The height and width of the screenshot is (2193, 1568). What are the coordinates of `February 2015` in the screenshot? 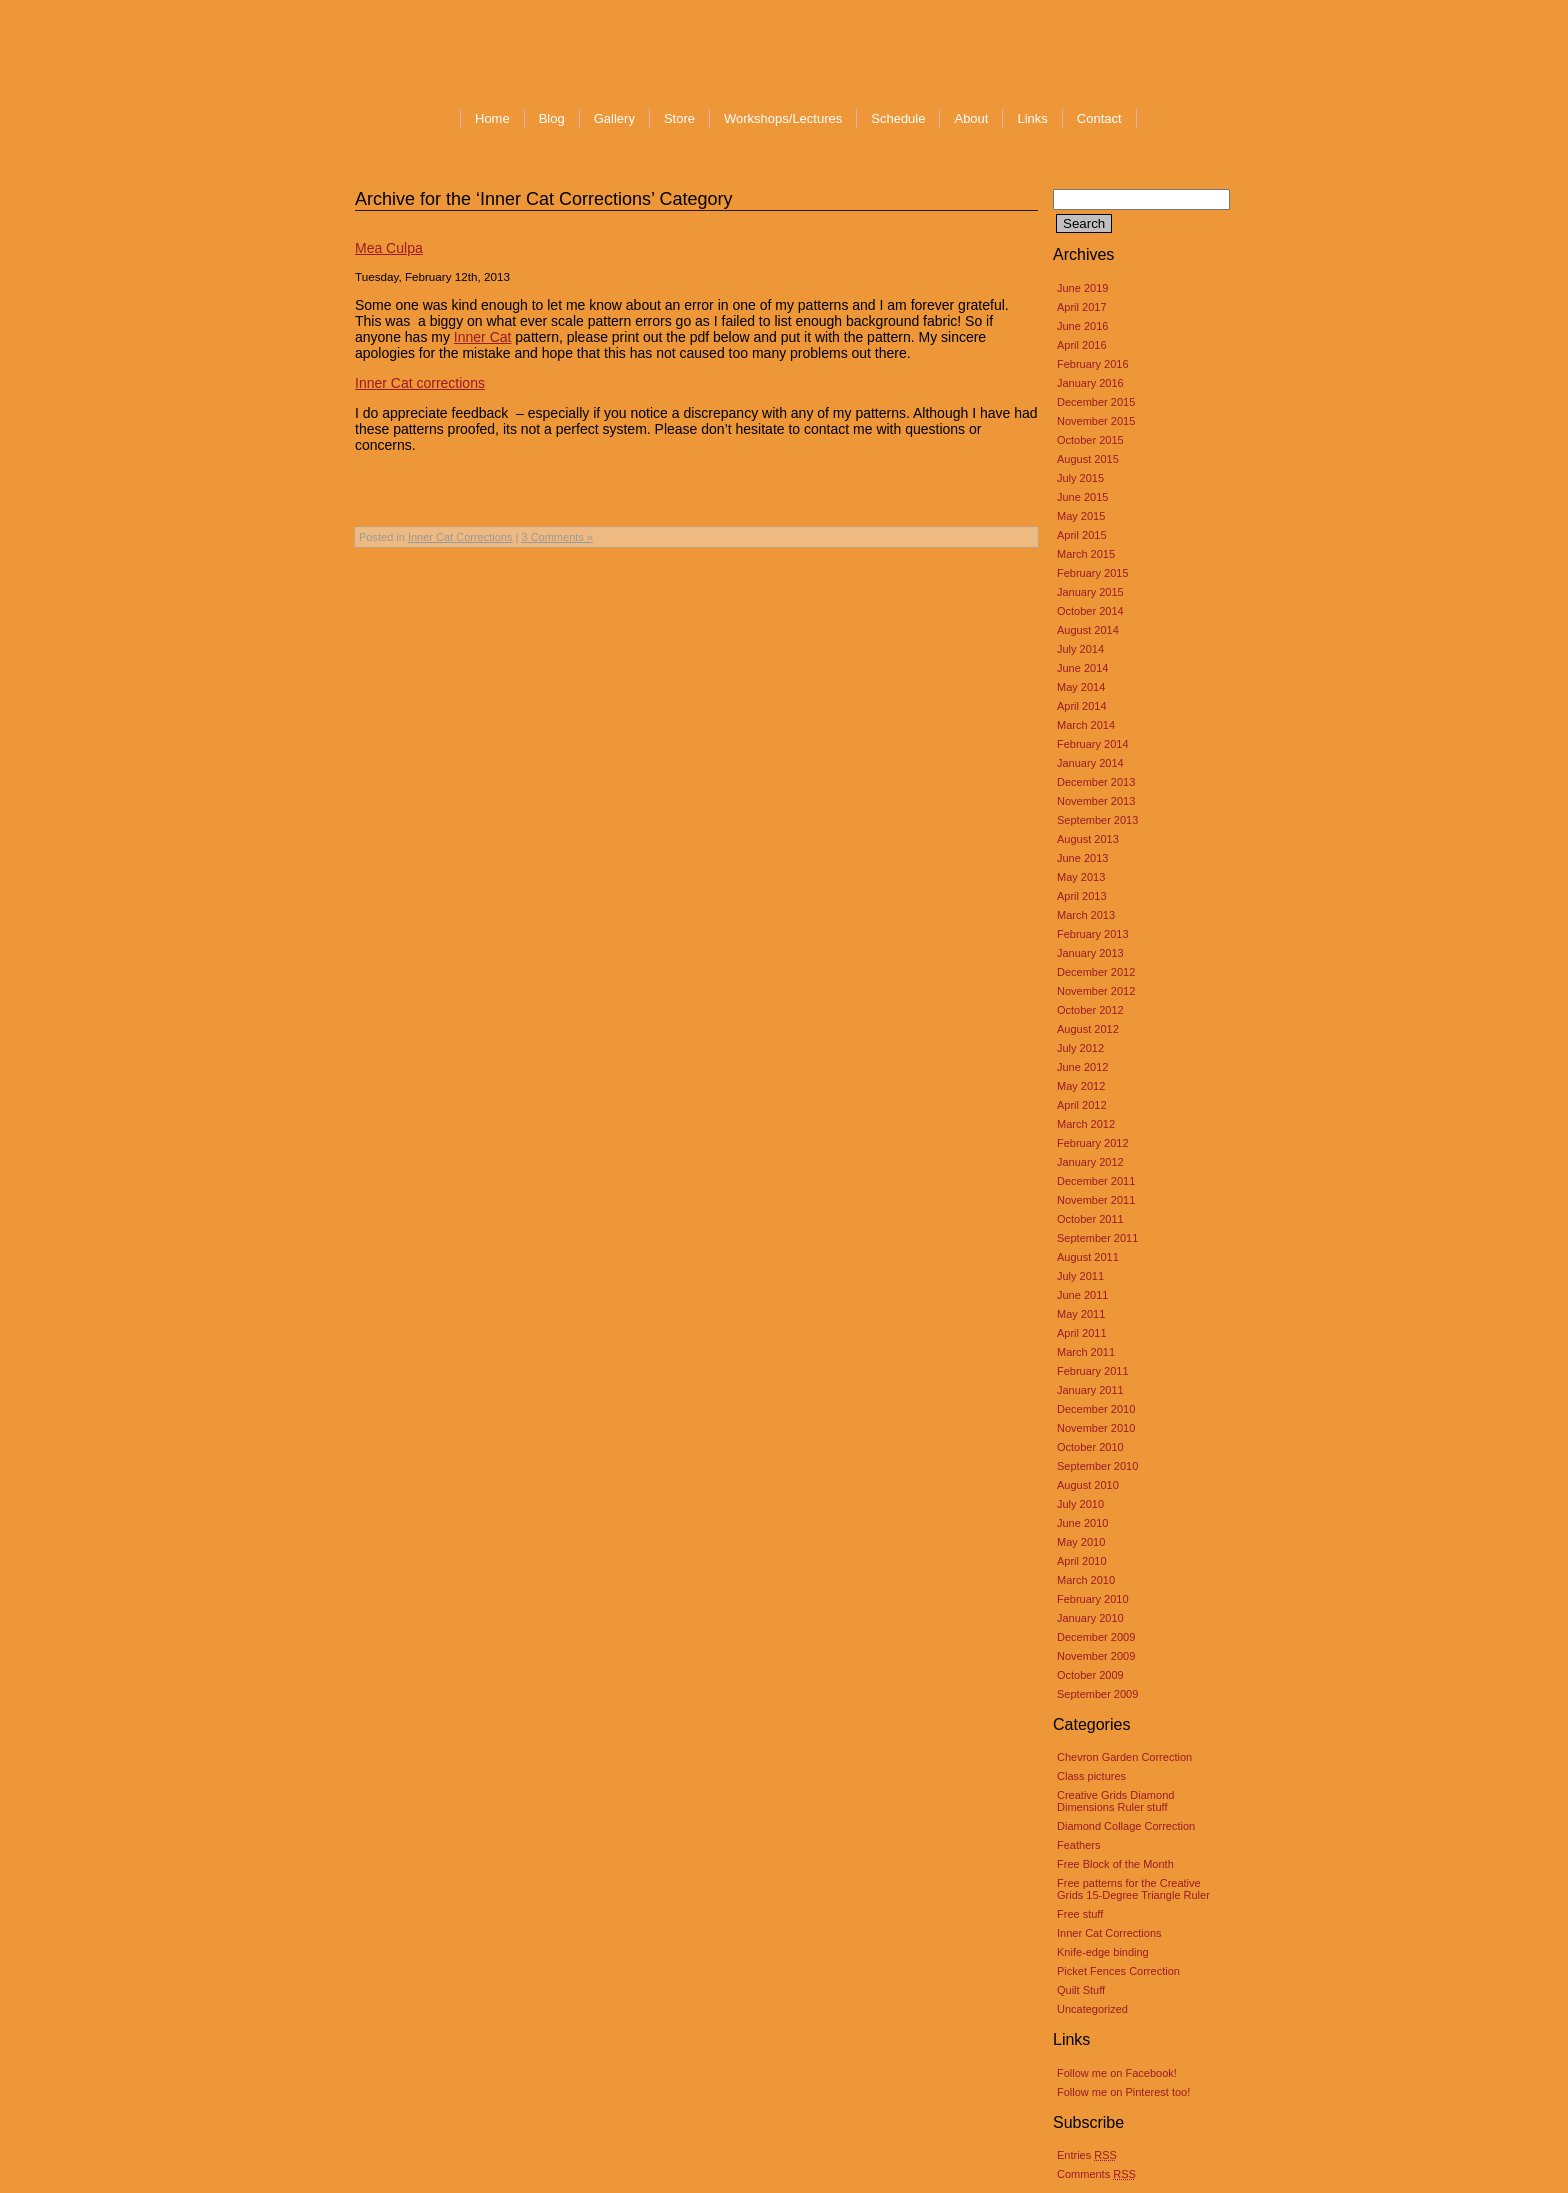 It's located at (1093, 573).